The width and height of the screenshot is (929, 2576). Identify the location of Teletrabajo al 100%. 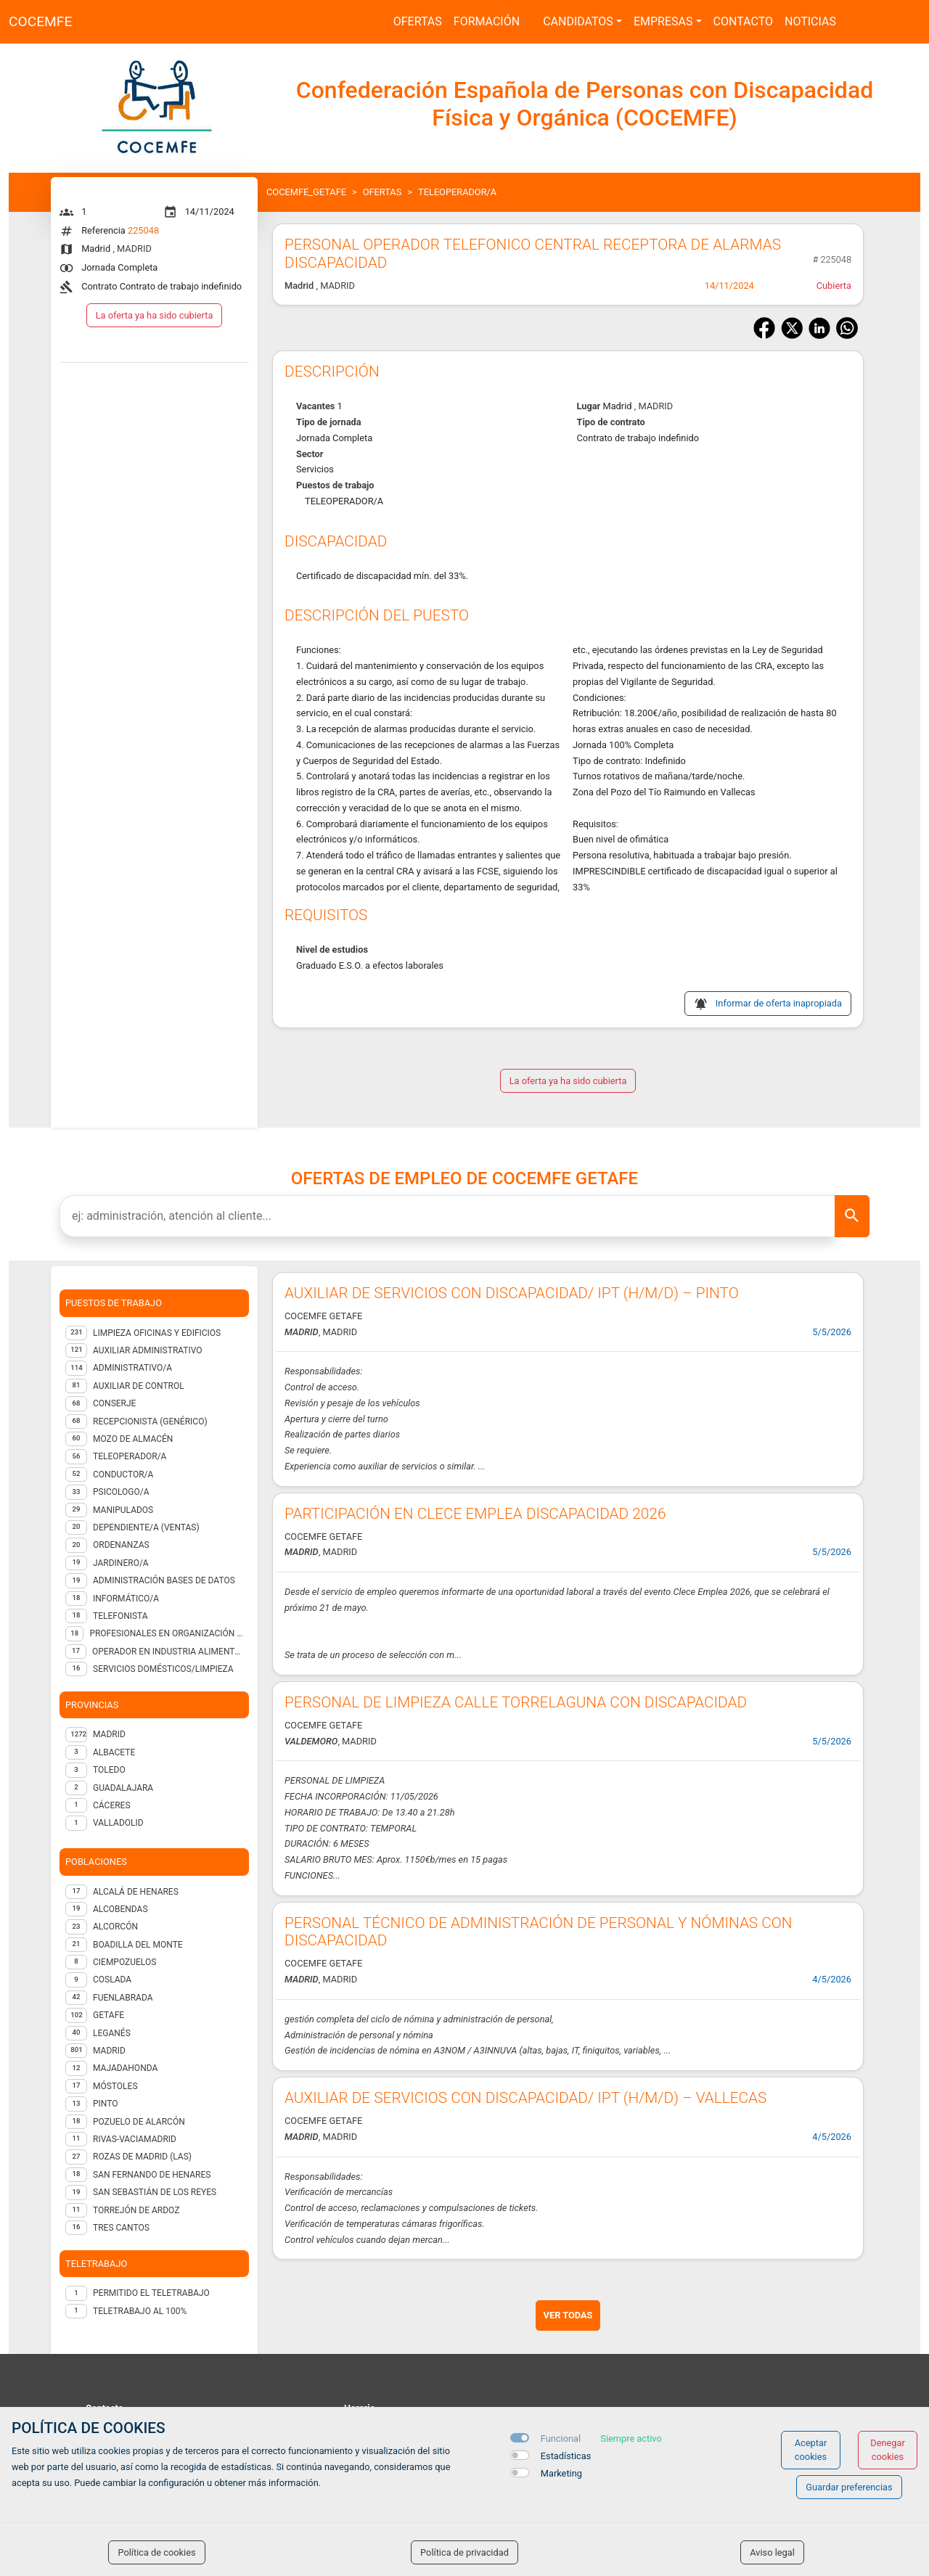
(140, 2311).